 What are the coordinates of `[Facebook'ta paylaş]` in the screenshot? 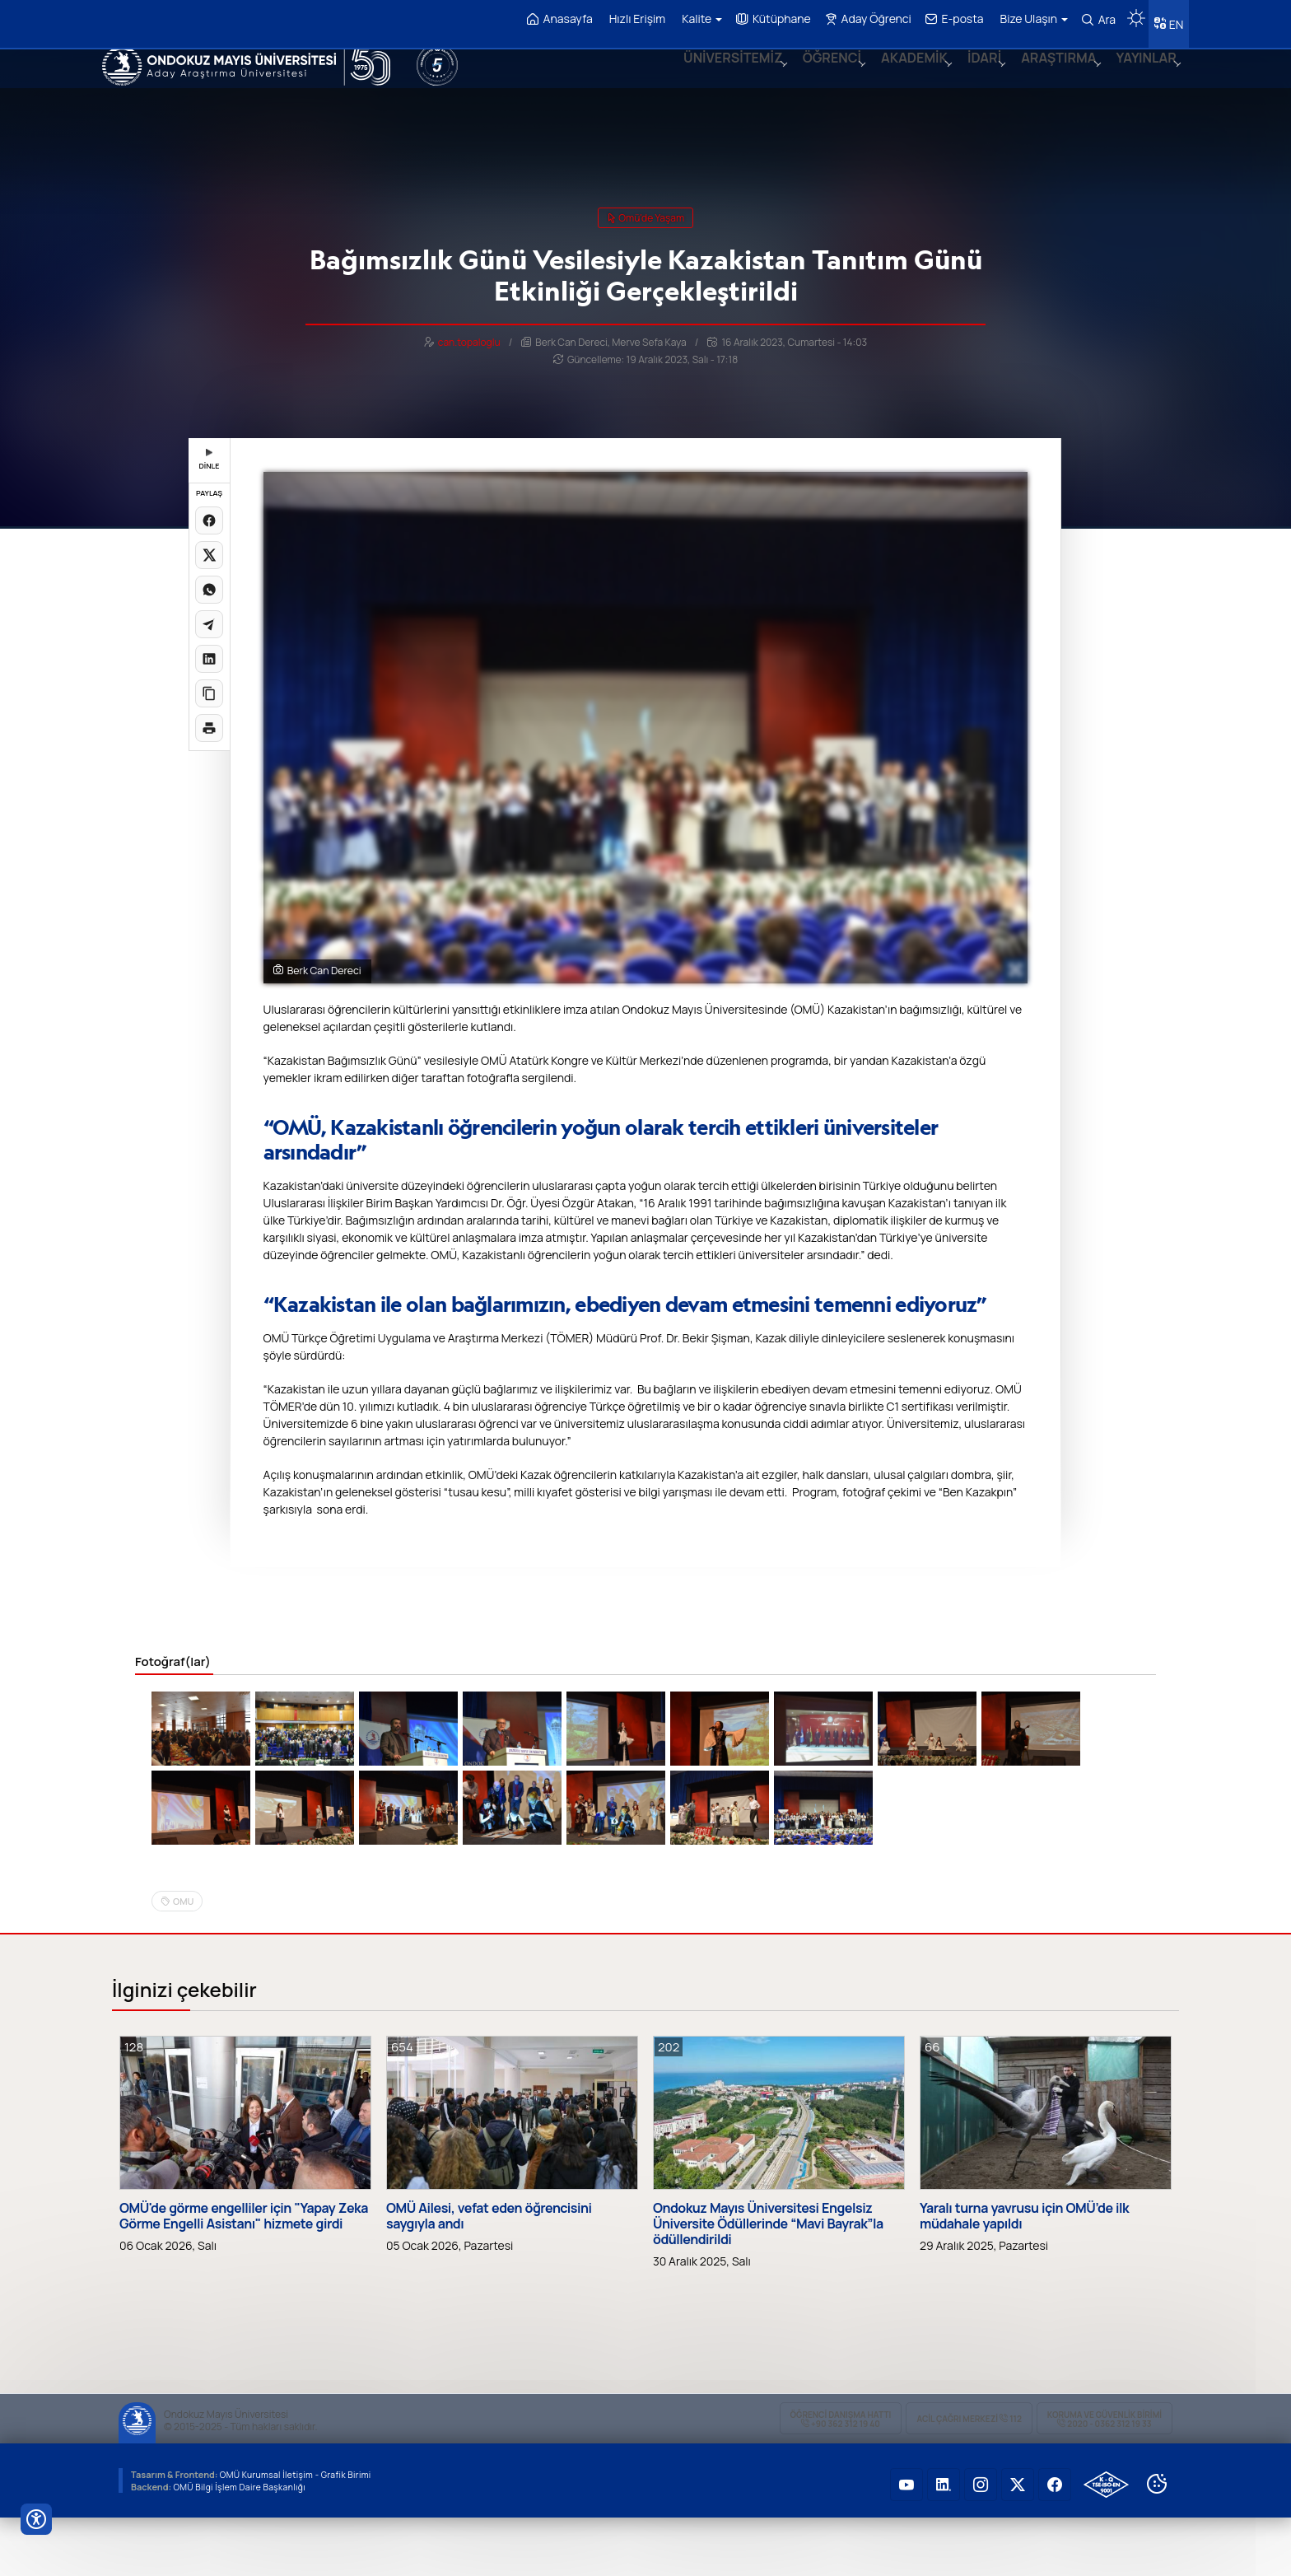 It's located at (209, 512).